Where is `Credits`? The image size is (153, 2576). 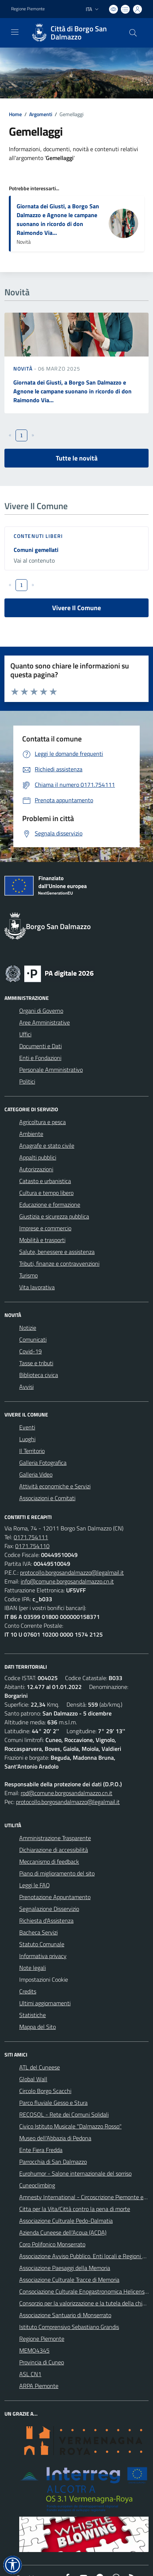
Credits is located at coordinates (27, 1991).